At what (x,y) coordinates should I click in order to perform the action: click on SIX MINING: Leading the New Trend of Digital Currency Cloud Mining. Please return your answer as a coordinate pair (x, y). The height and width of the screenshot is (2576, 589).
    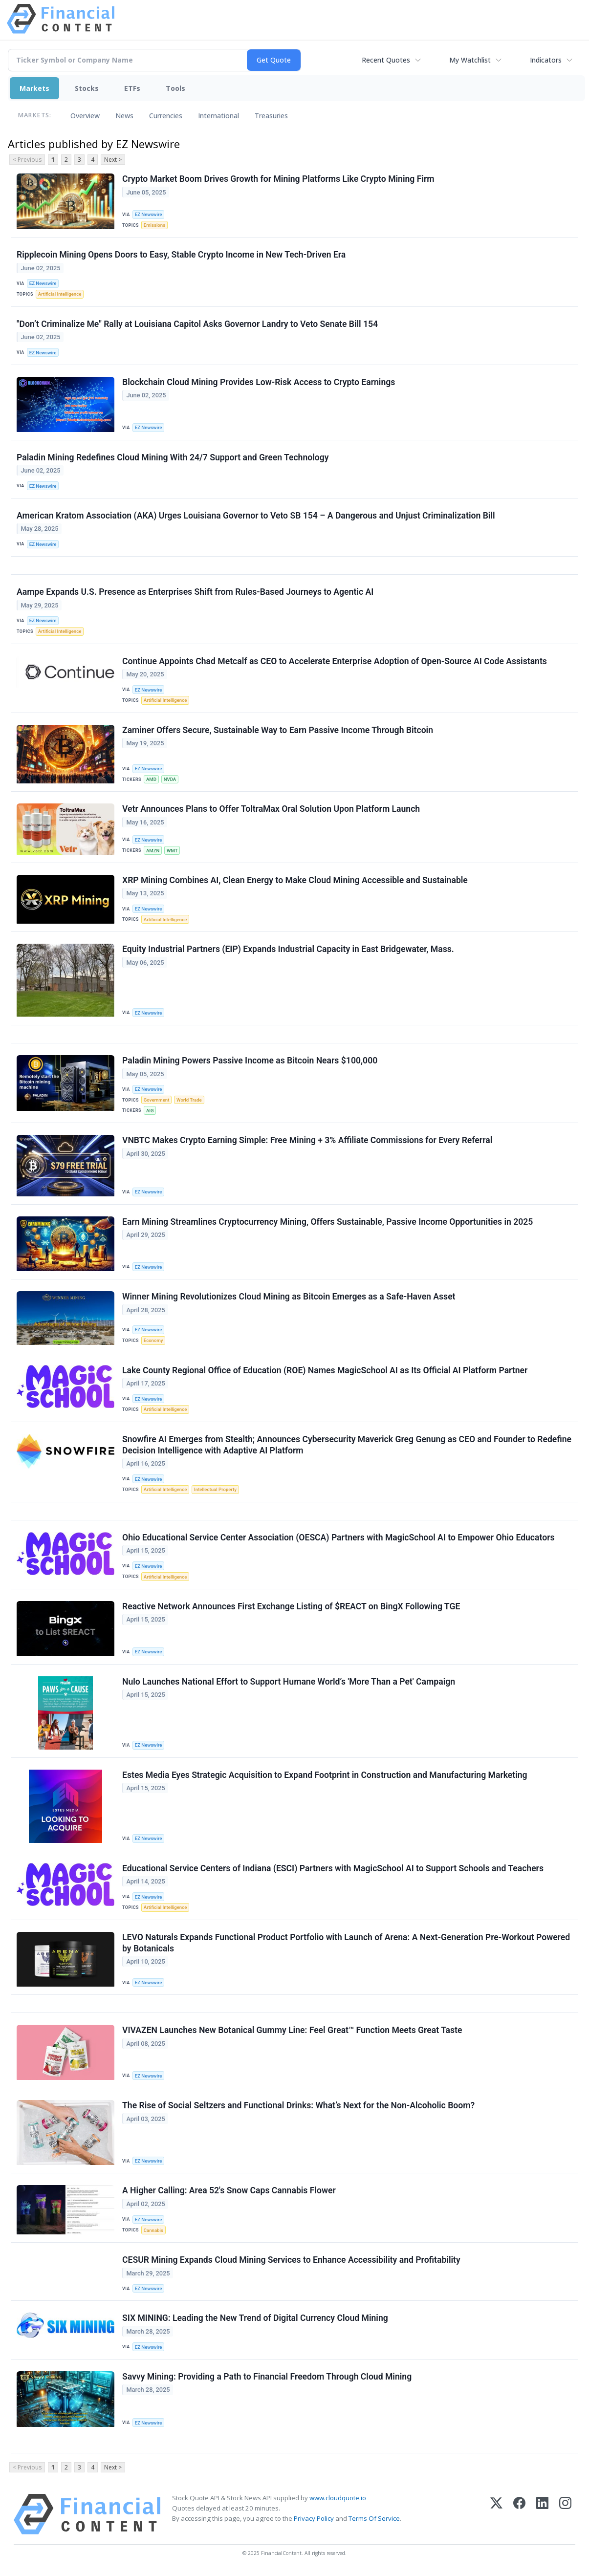
    Looking at the image, I should click on (255, 2318).